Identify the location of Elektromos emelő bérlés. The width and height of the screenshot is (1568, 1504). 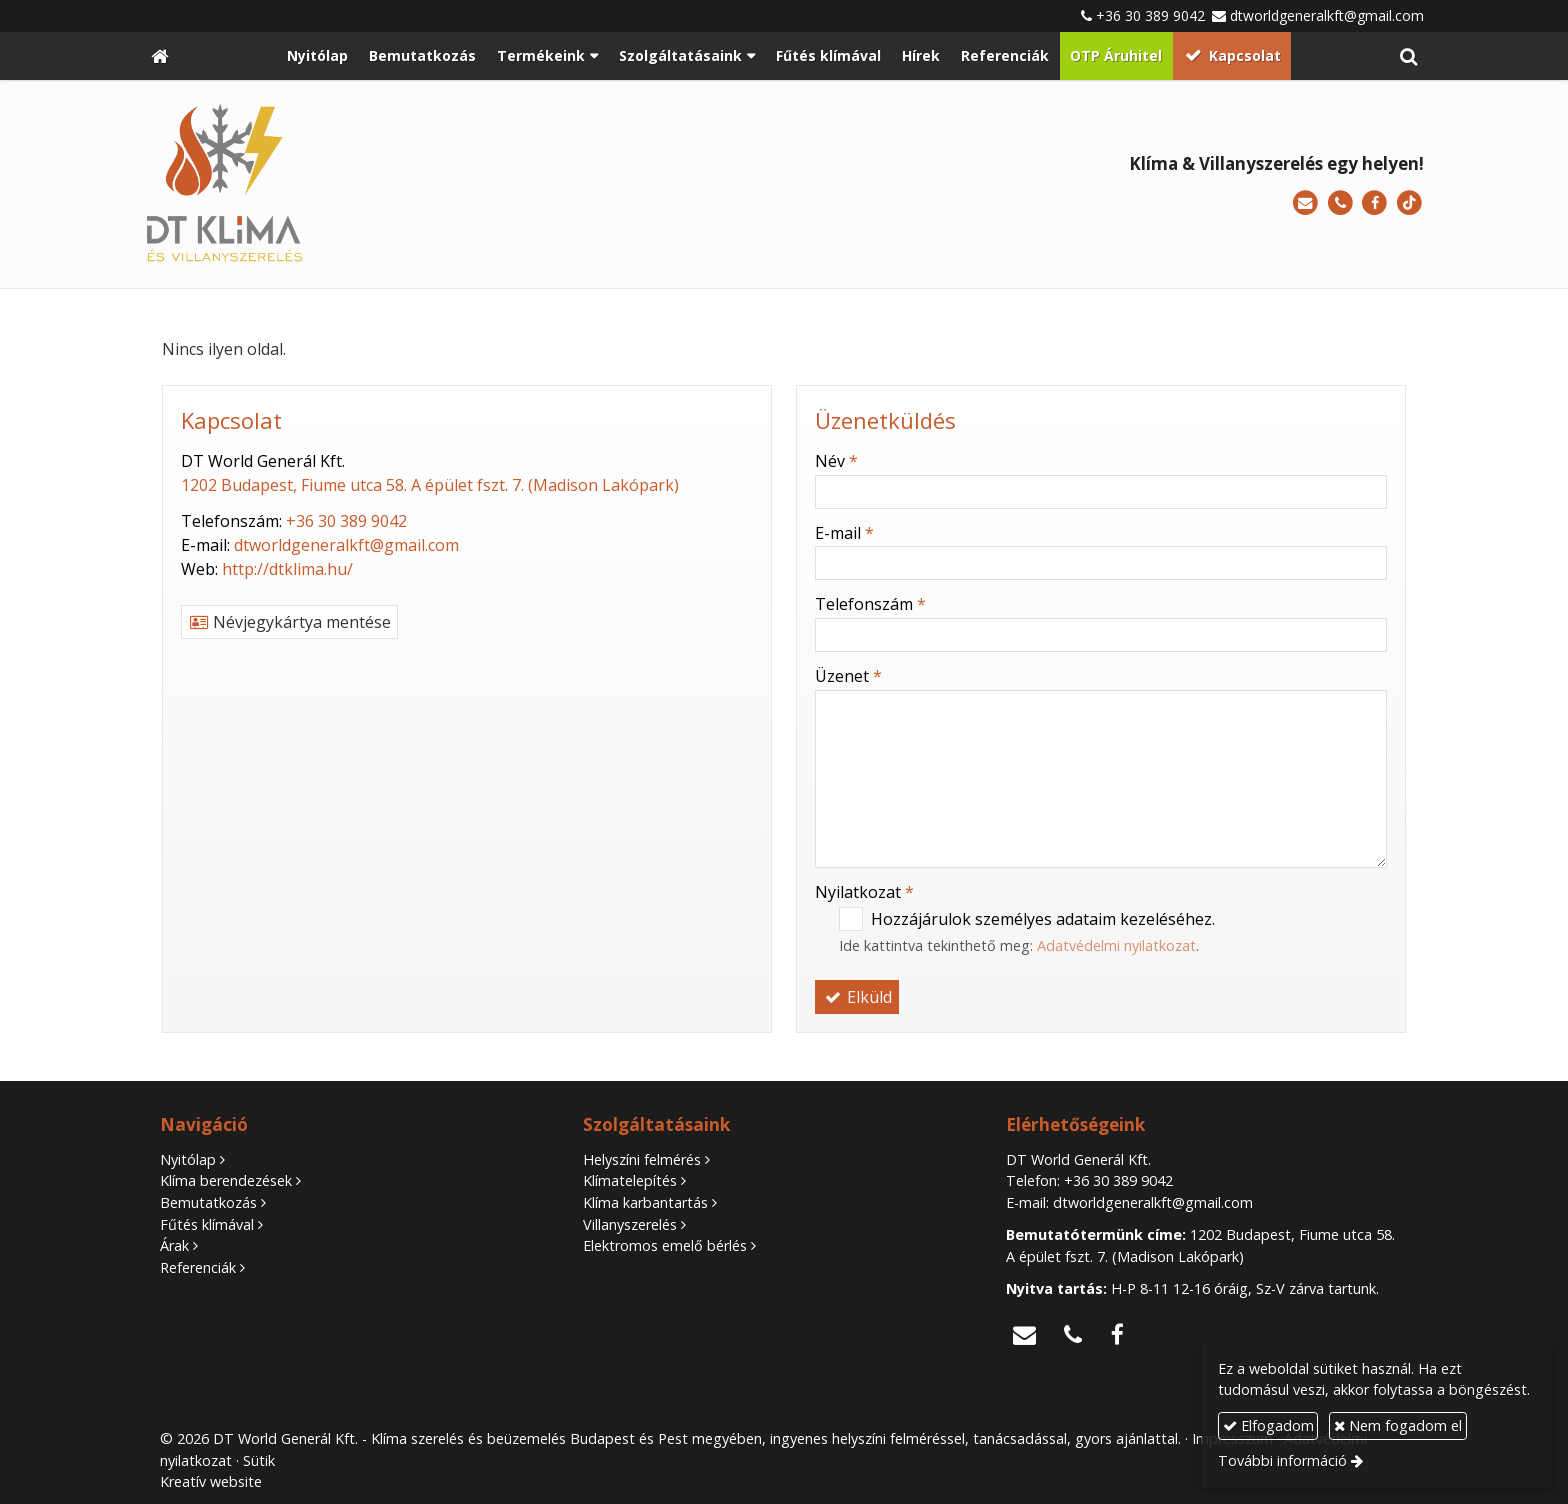
(665, 1245).